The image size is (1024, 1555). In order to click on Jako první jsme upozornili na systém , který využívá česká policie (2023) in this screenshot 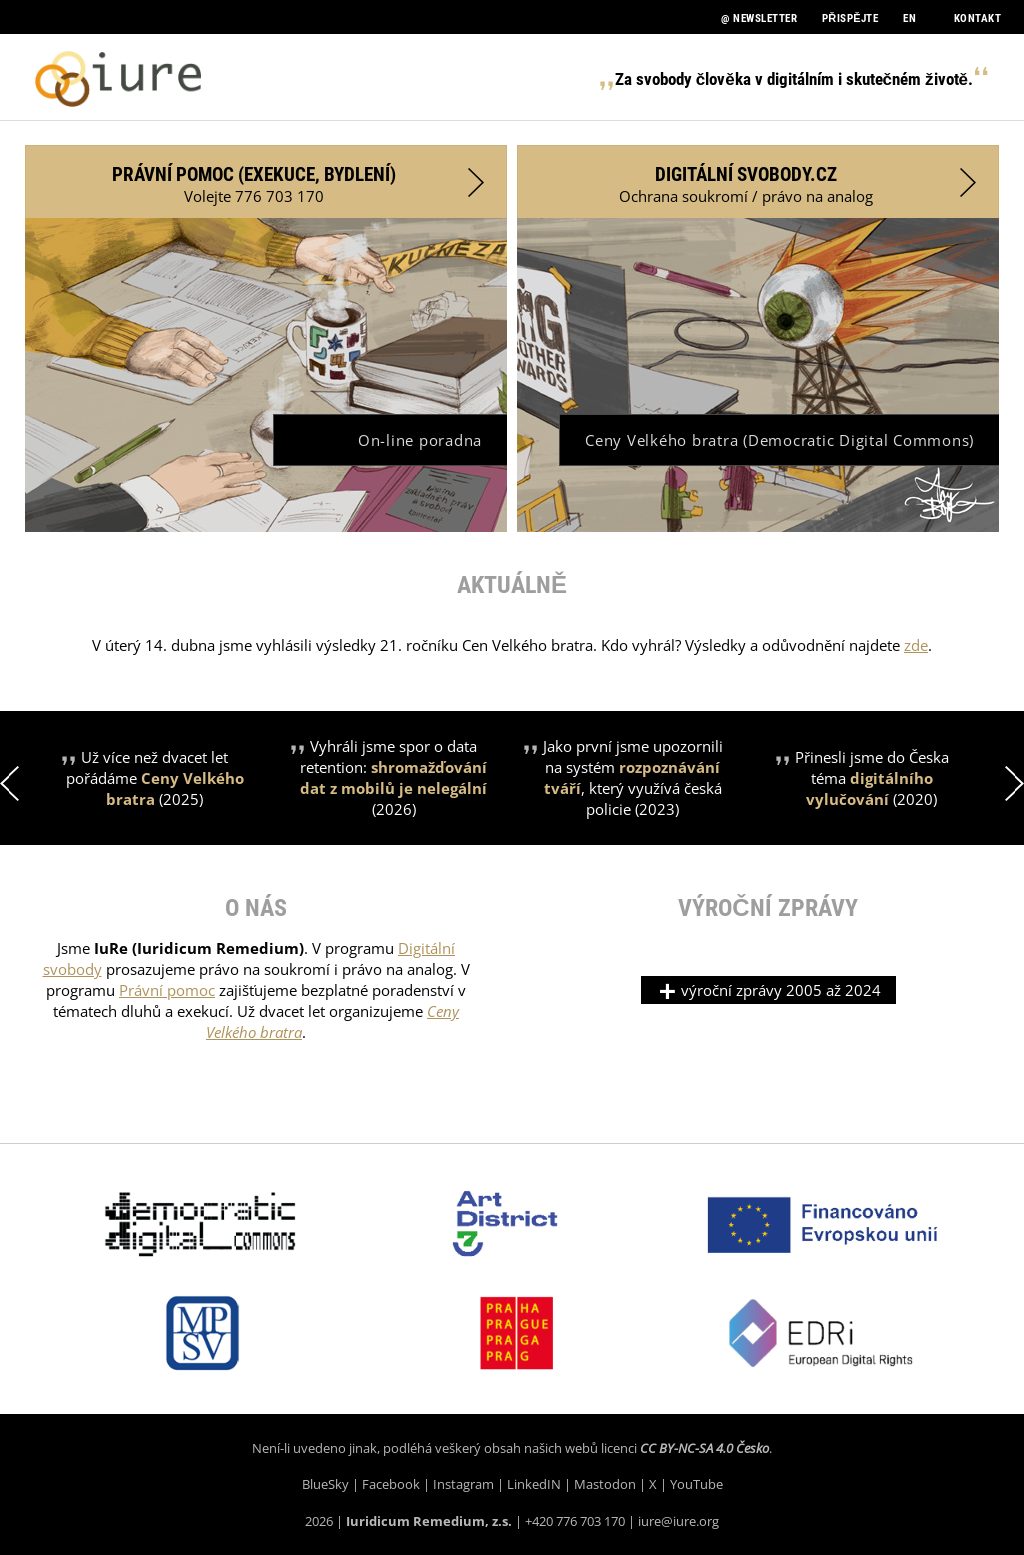, I will do `click(633, 777)`.